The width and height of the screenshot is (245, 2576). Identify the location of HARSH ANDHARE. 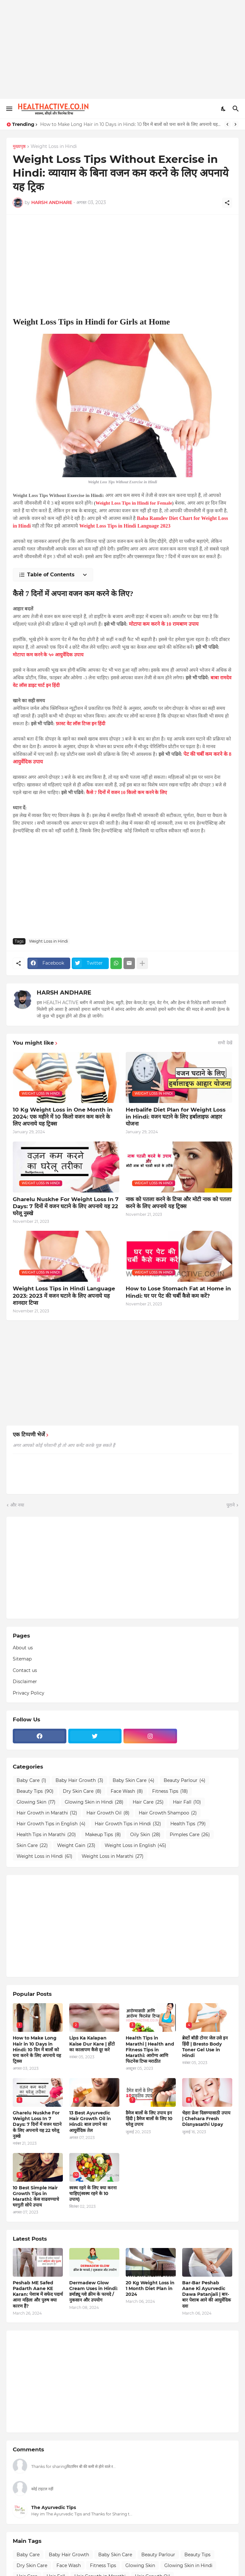
(64, 992).